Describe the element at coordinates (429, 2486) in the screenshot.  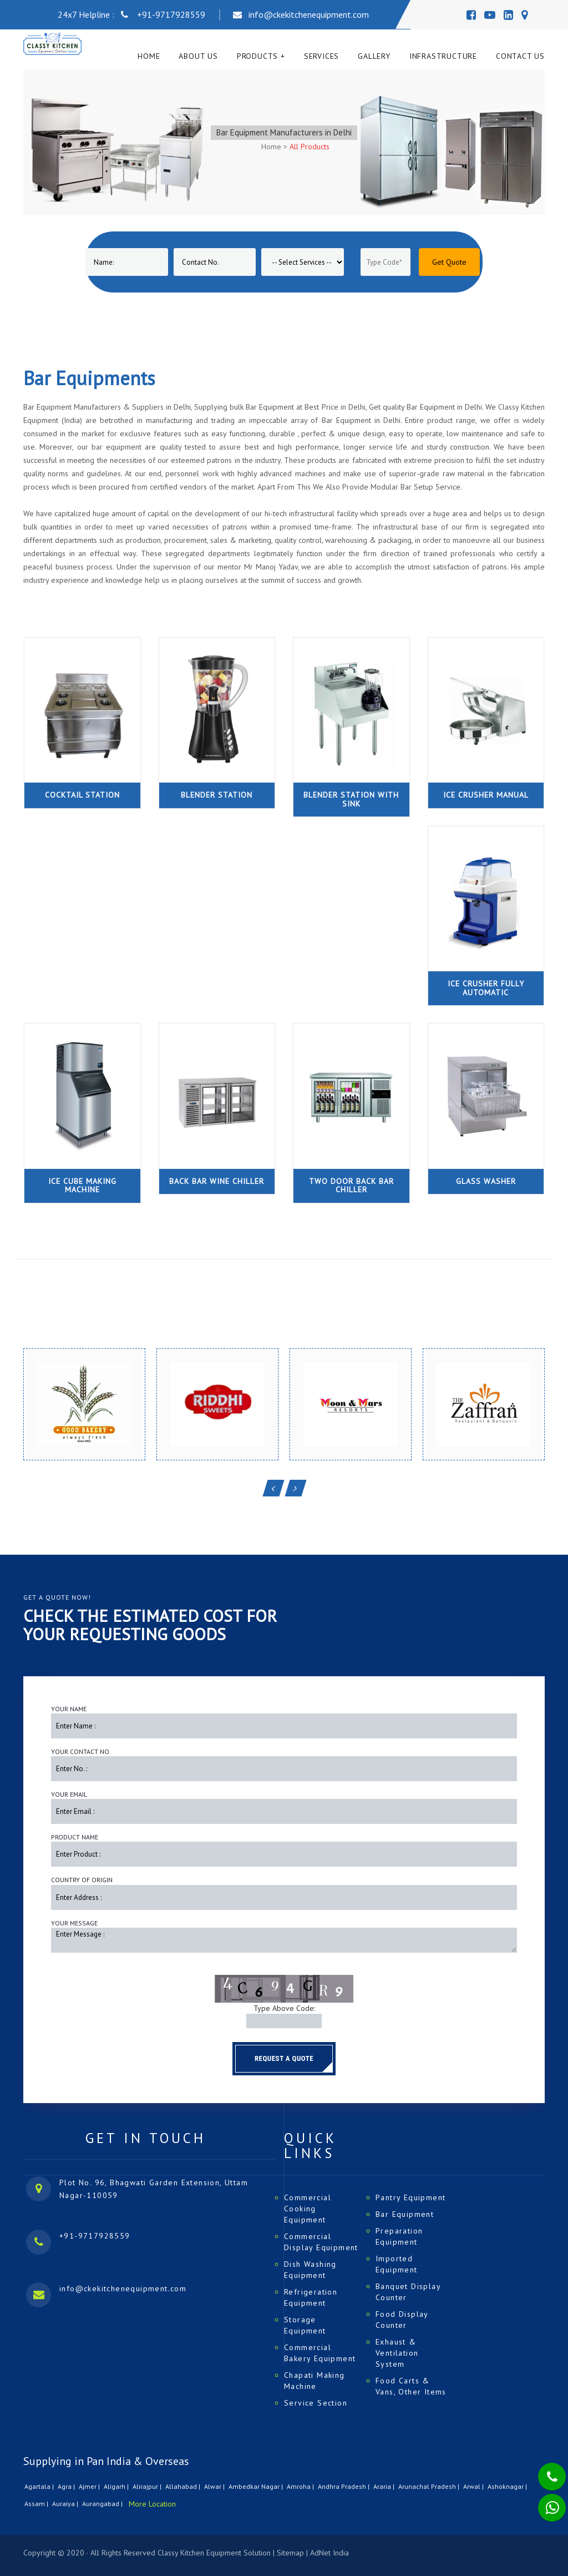
I see `Arunachal Pradesh |` at that location.